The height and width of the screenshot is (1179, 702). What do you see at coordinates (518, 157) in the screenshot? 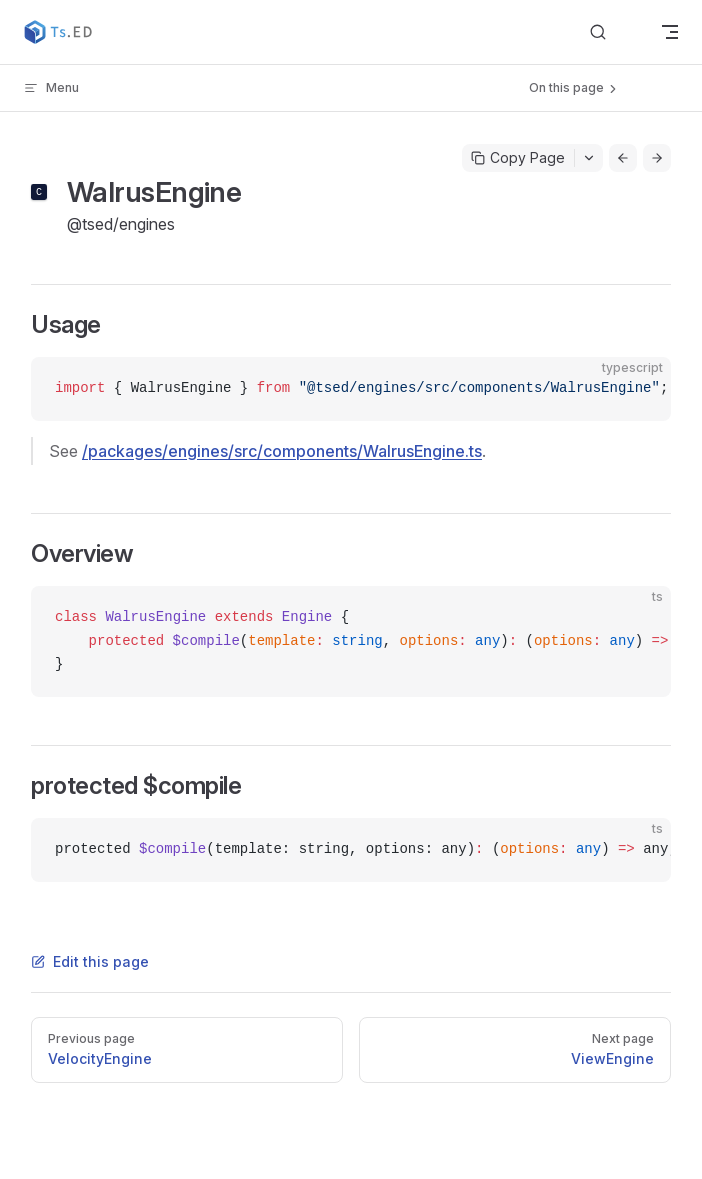
I see `Copy Page` at bounding box center [518, 157].